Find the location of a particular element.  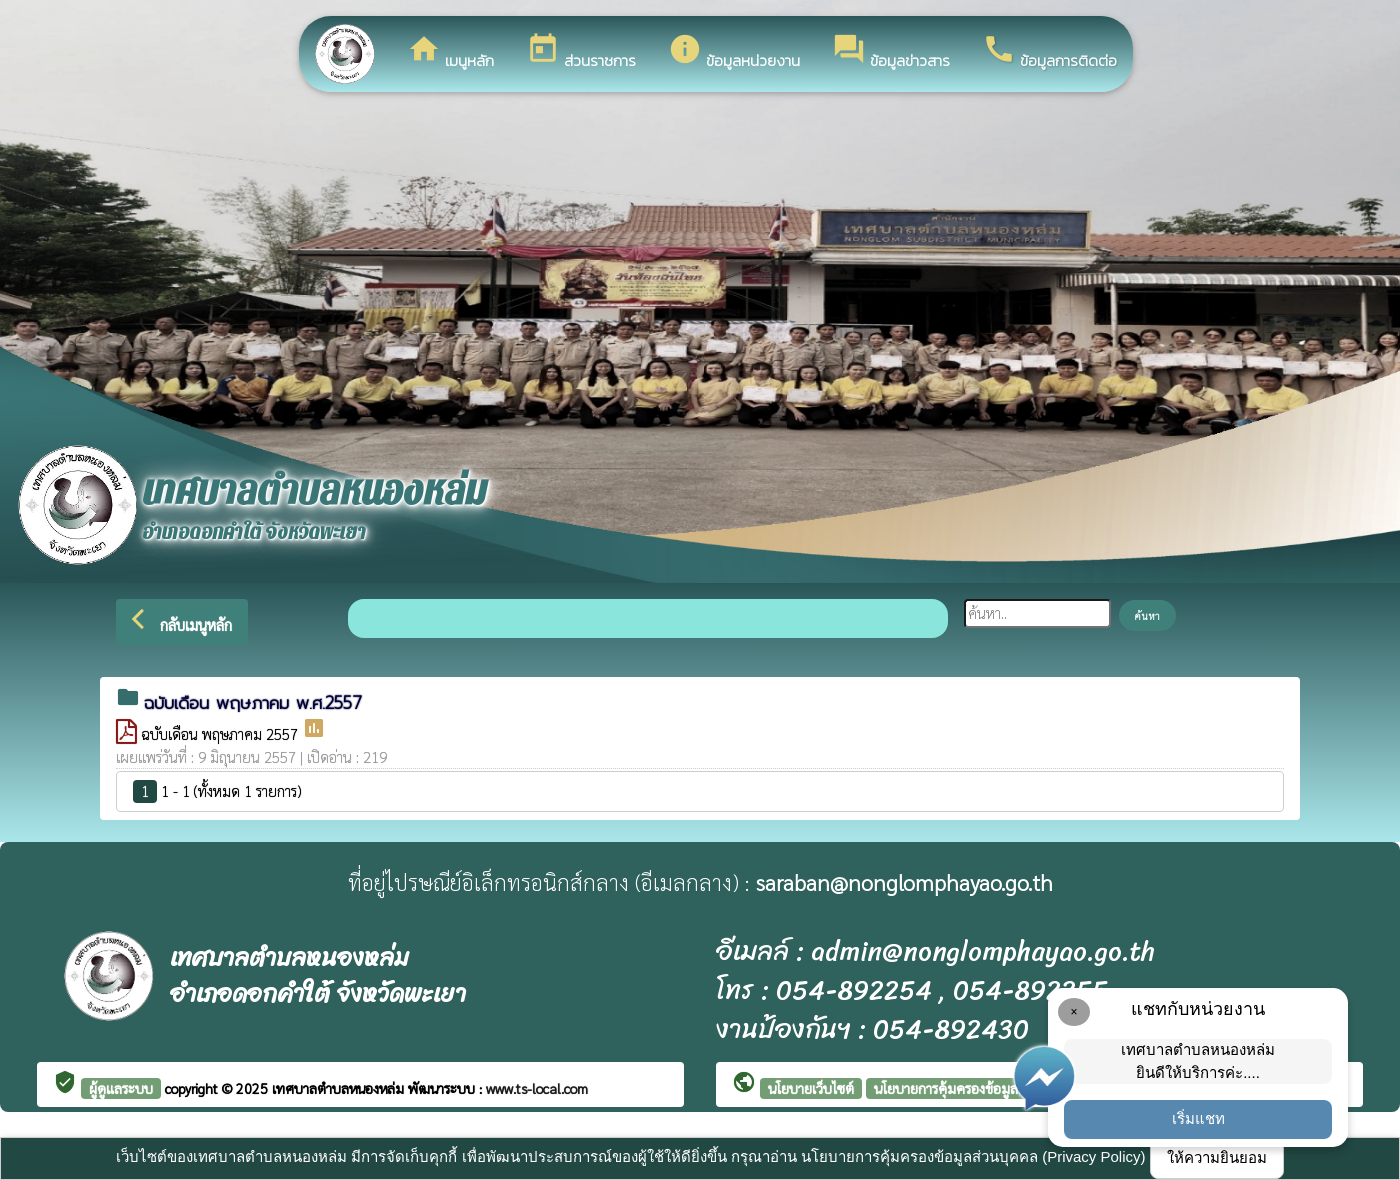

www.ts-local.com is located at coordinates (537, 1088).